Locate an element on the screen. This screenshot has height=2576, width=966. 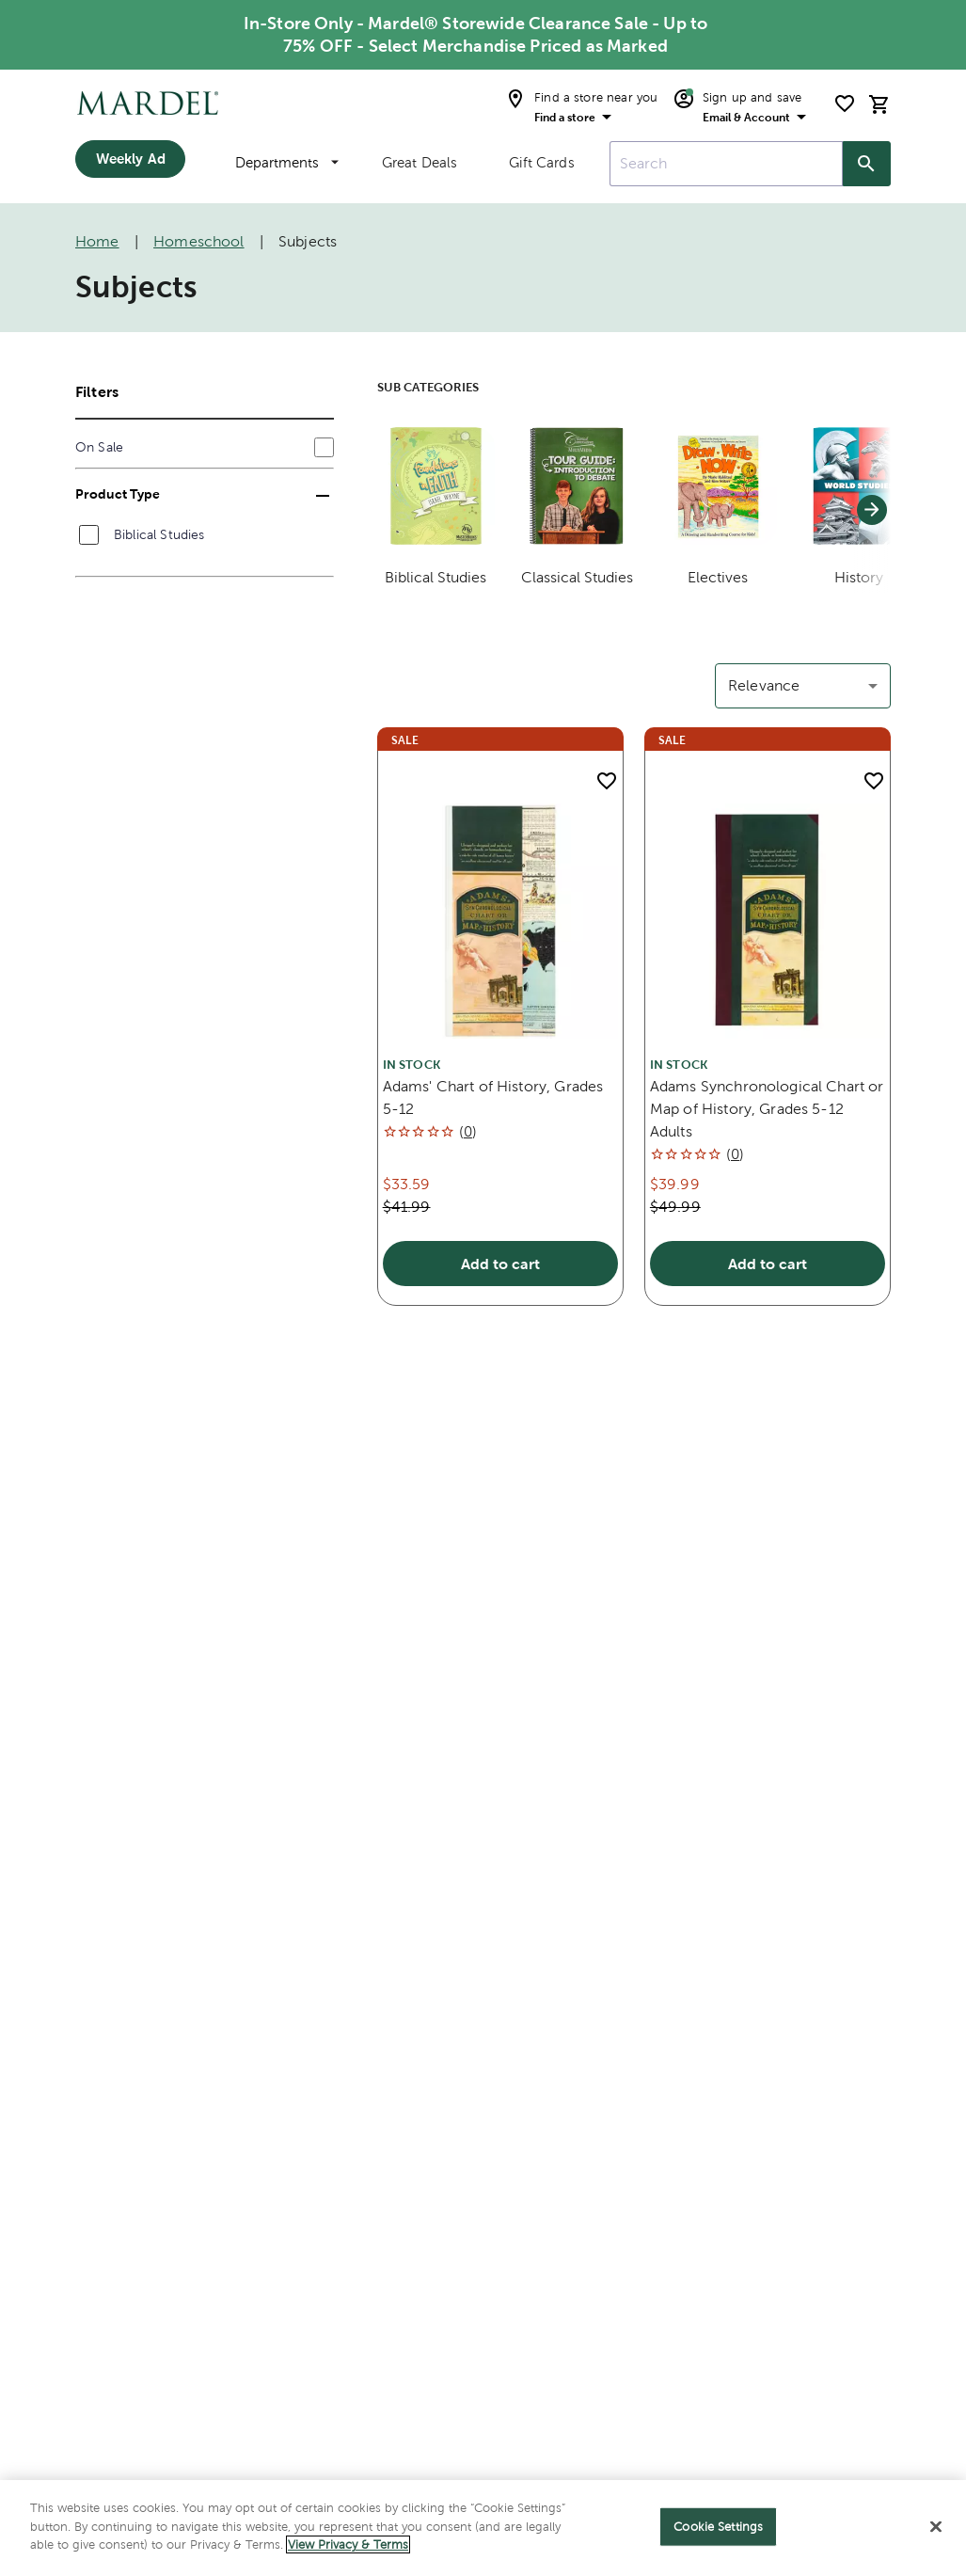
[Close] is located at coordinates (936, 2527).